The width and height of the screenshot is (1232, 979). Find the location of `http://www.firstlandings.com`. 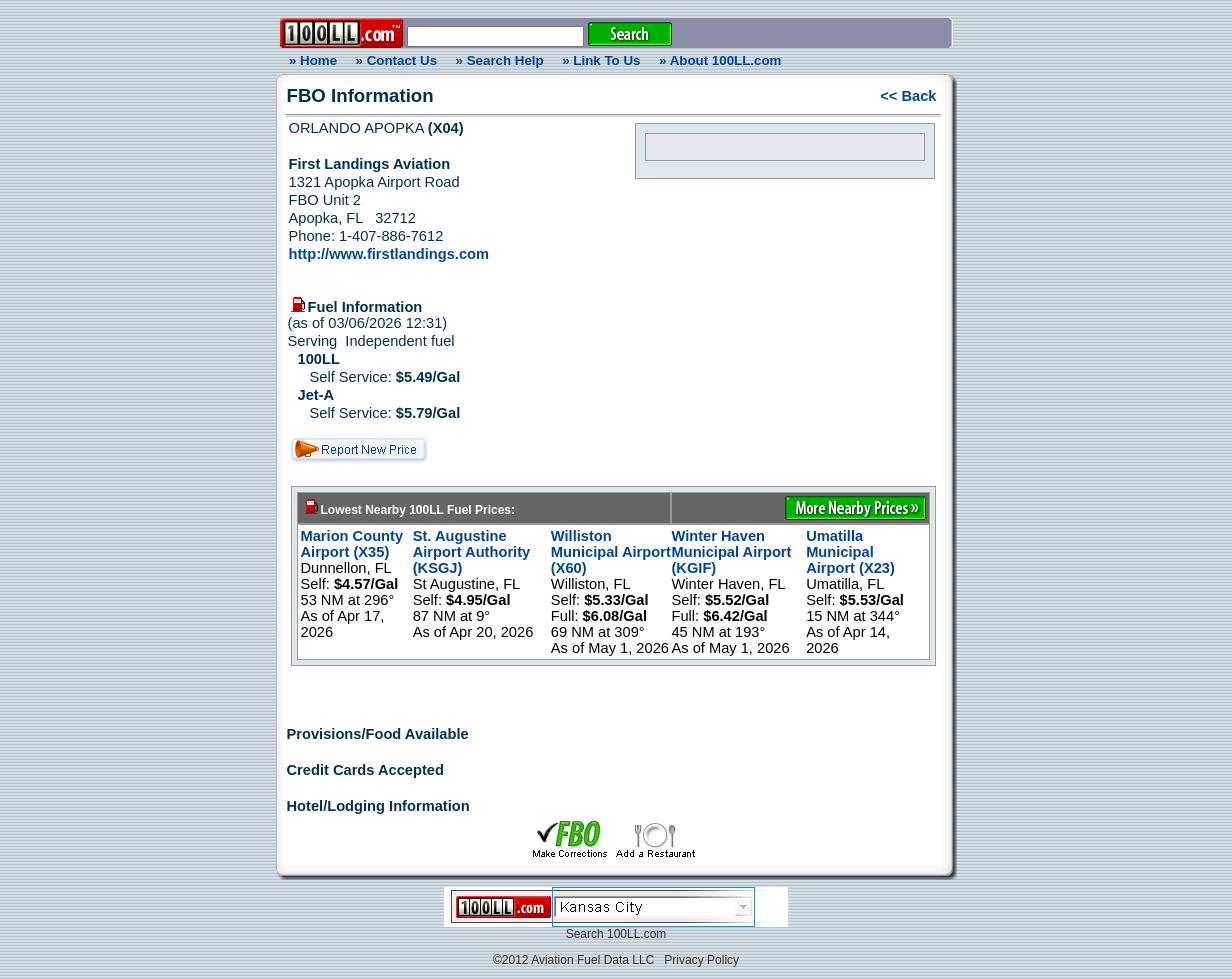

http://www.firstlandings.com is located at coordinates (389, 254).